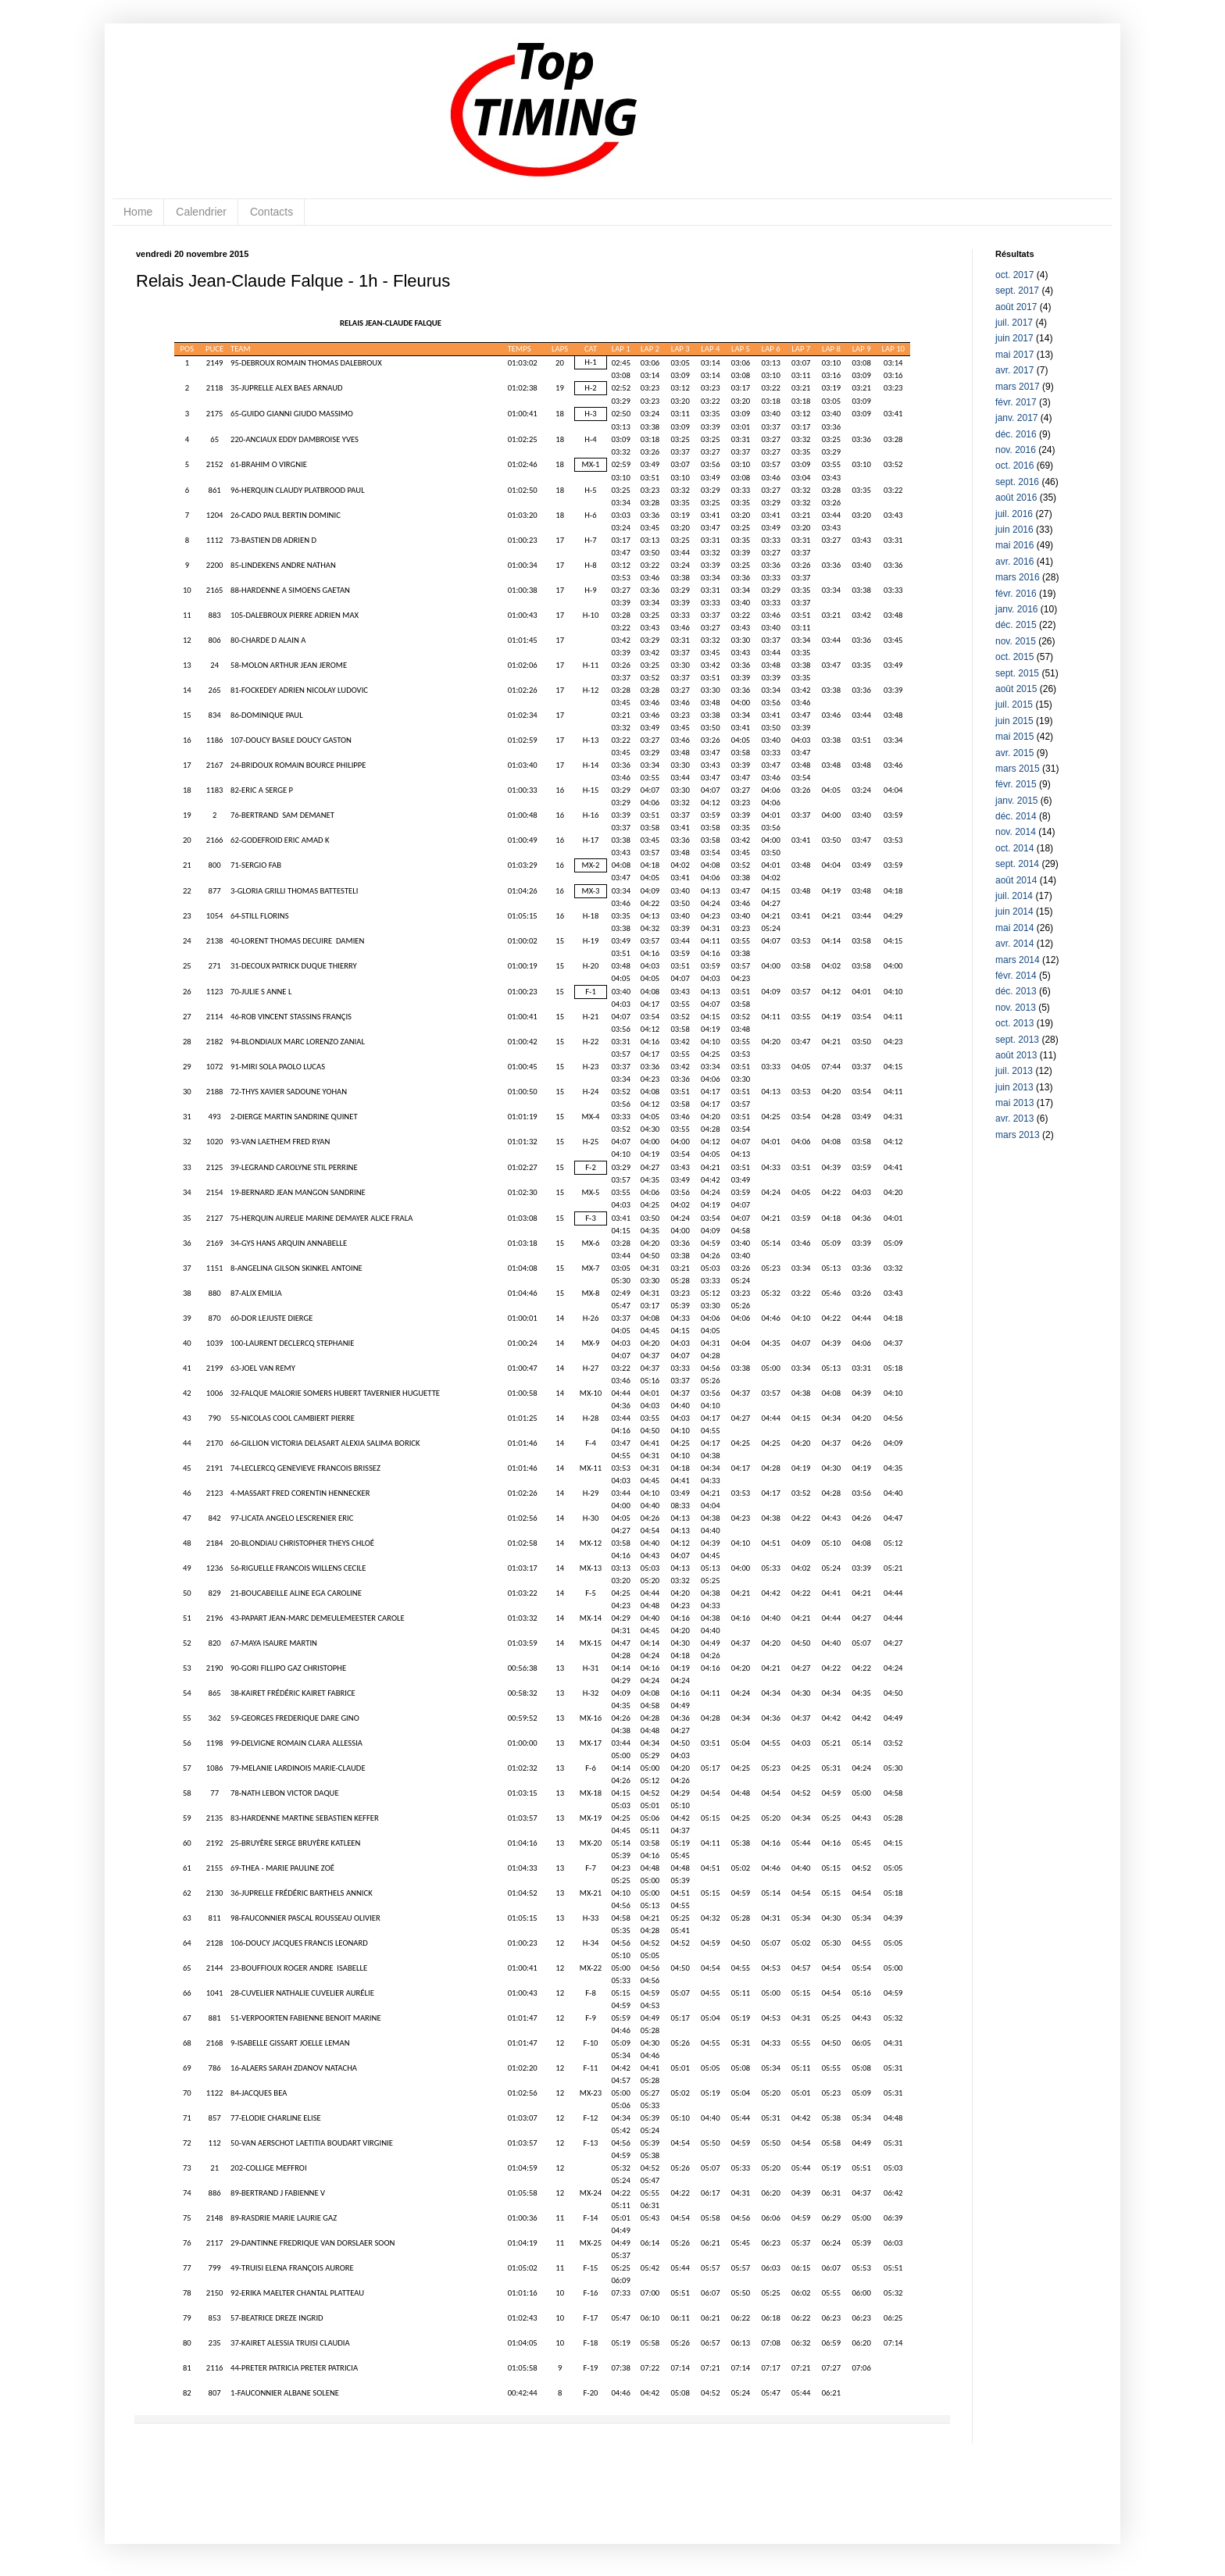 The width and height of the screenshot is (1225, 2576). Describe the element at coordinates (1016, 816) in the screenshot. I see `déc. 2014` at that location.